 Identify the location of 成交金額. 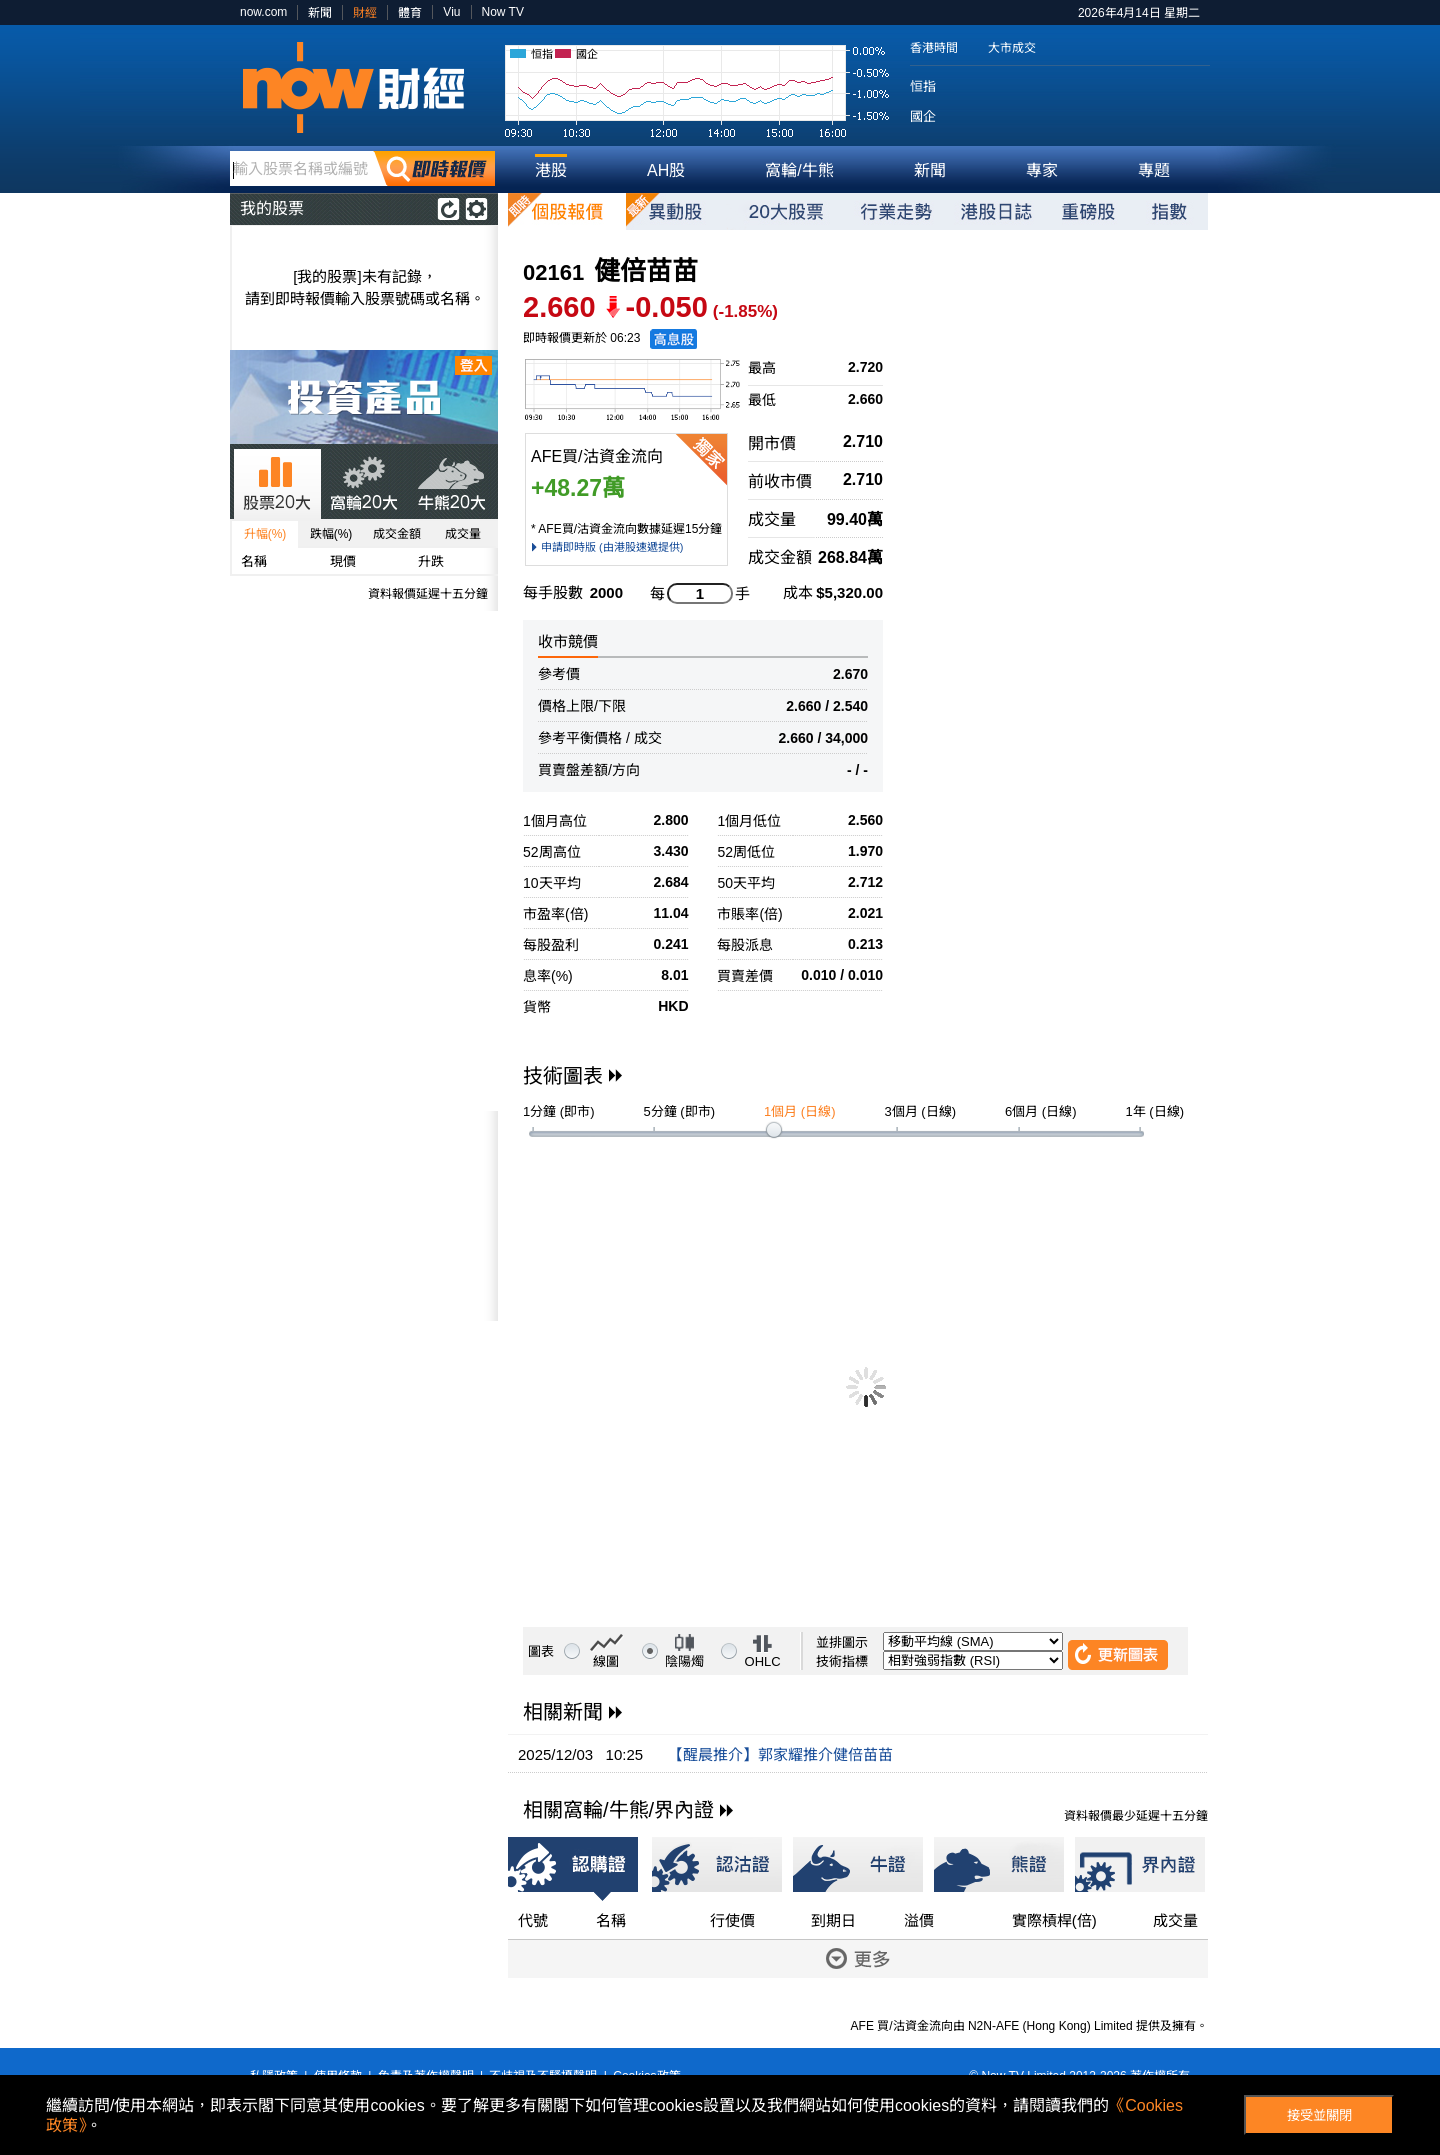
(397, 534).